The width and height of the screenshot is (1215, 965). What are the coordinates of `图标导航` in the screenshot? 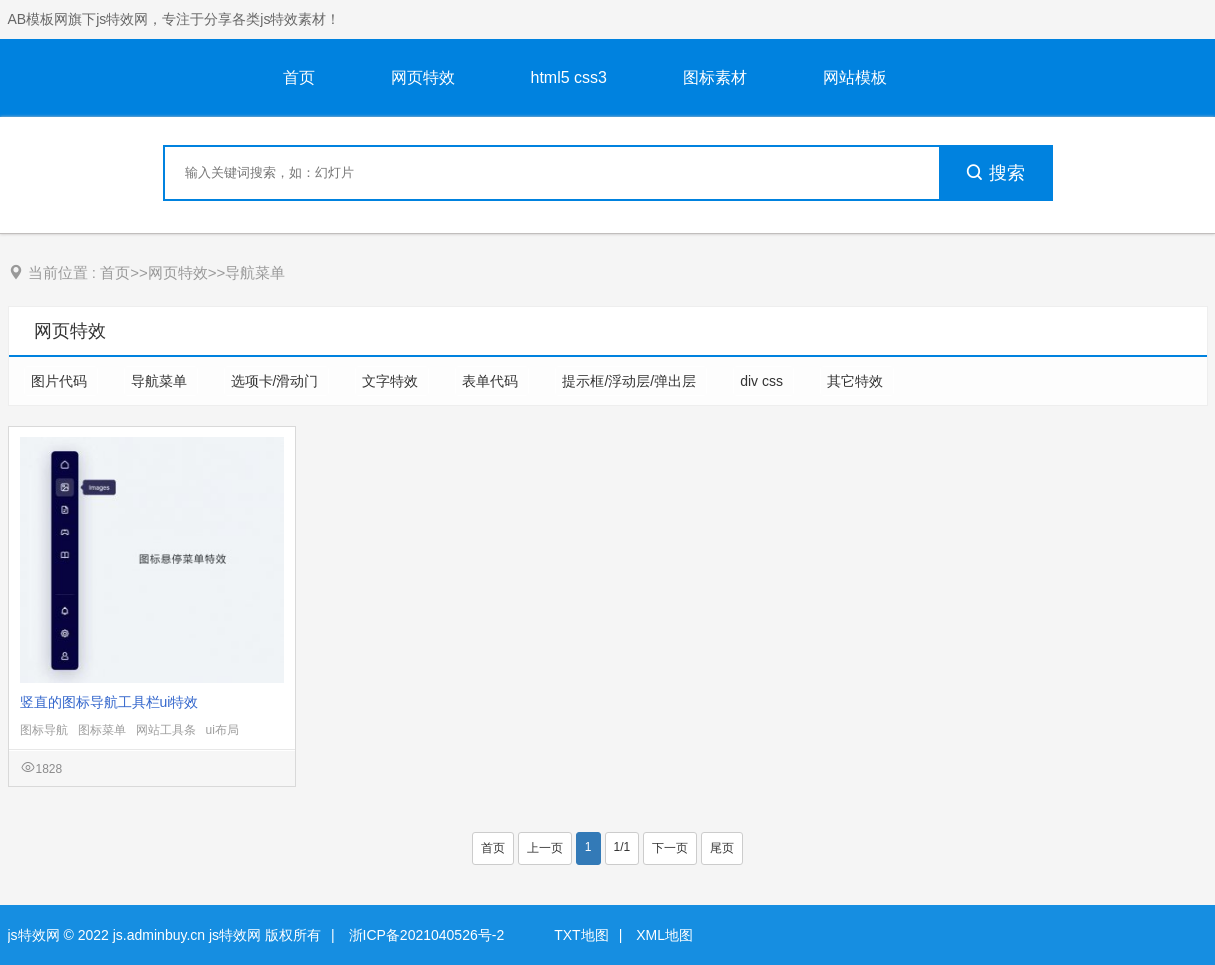 It's located at (44, 730).